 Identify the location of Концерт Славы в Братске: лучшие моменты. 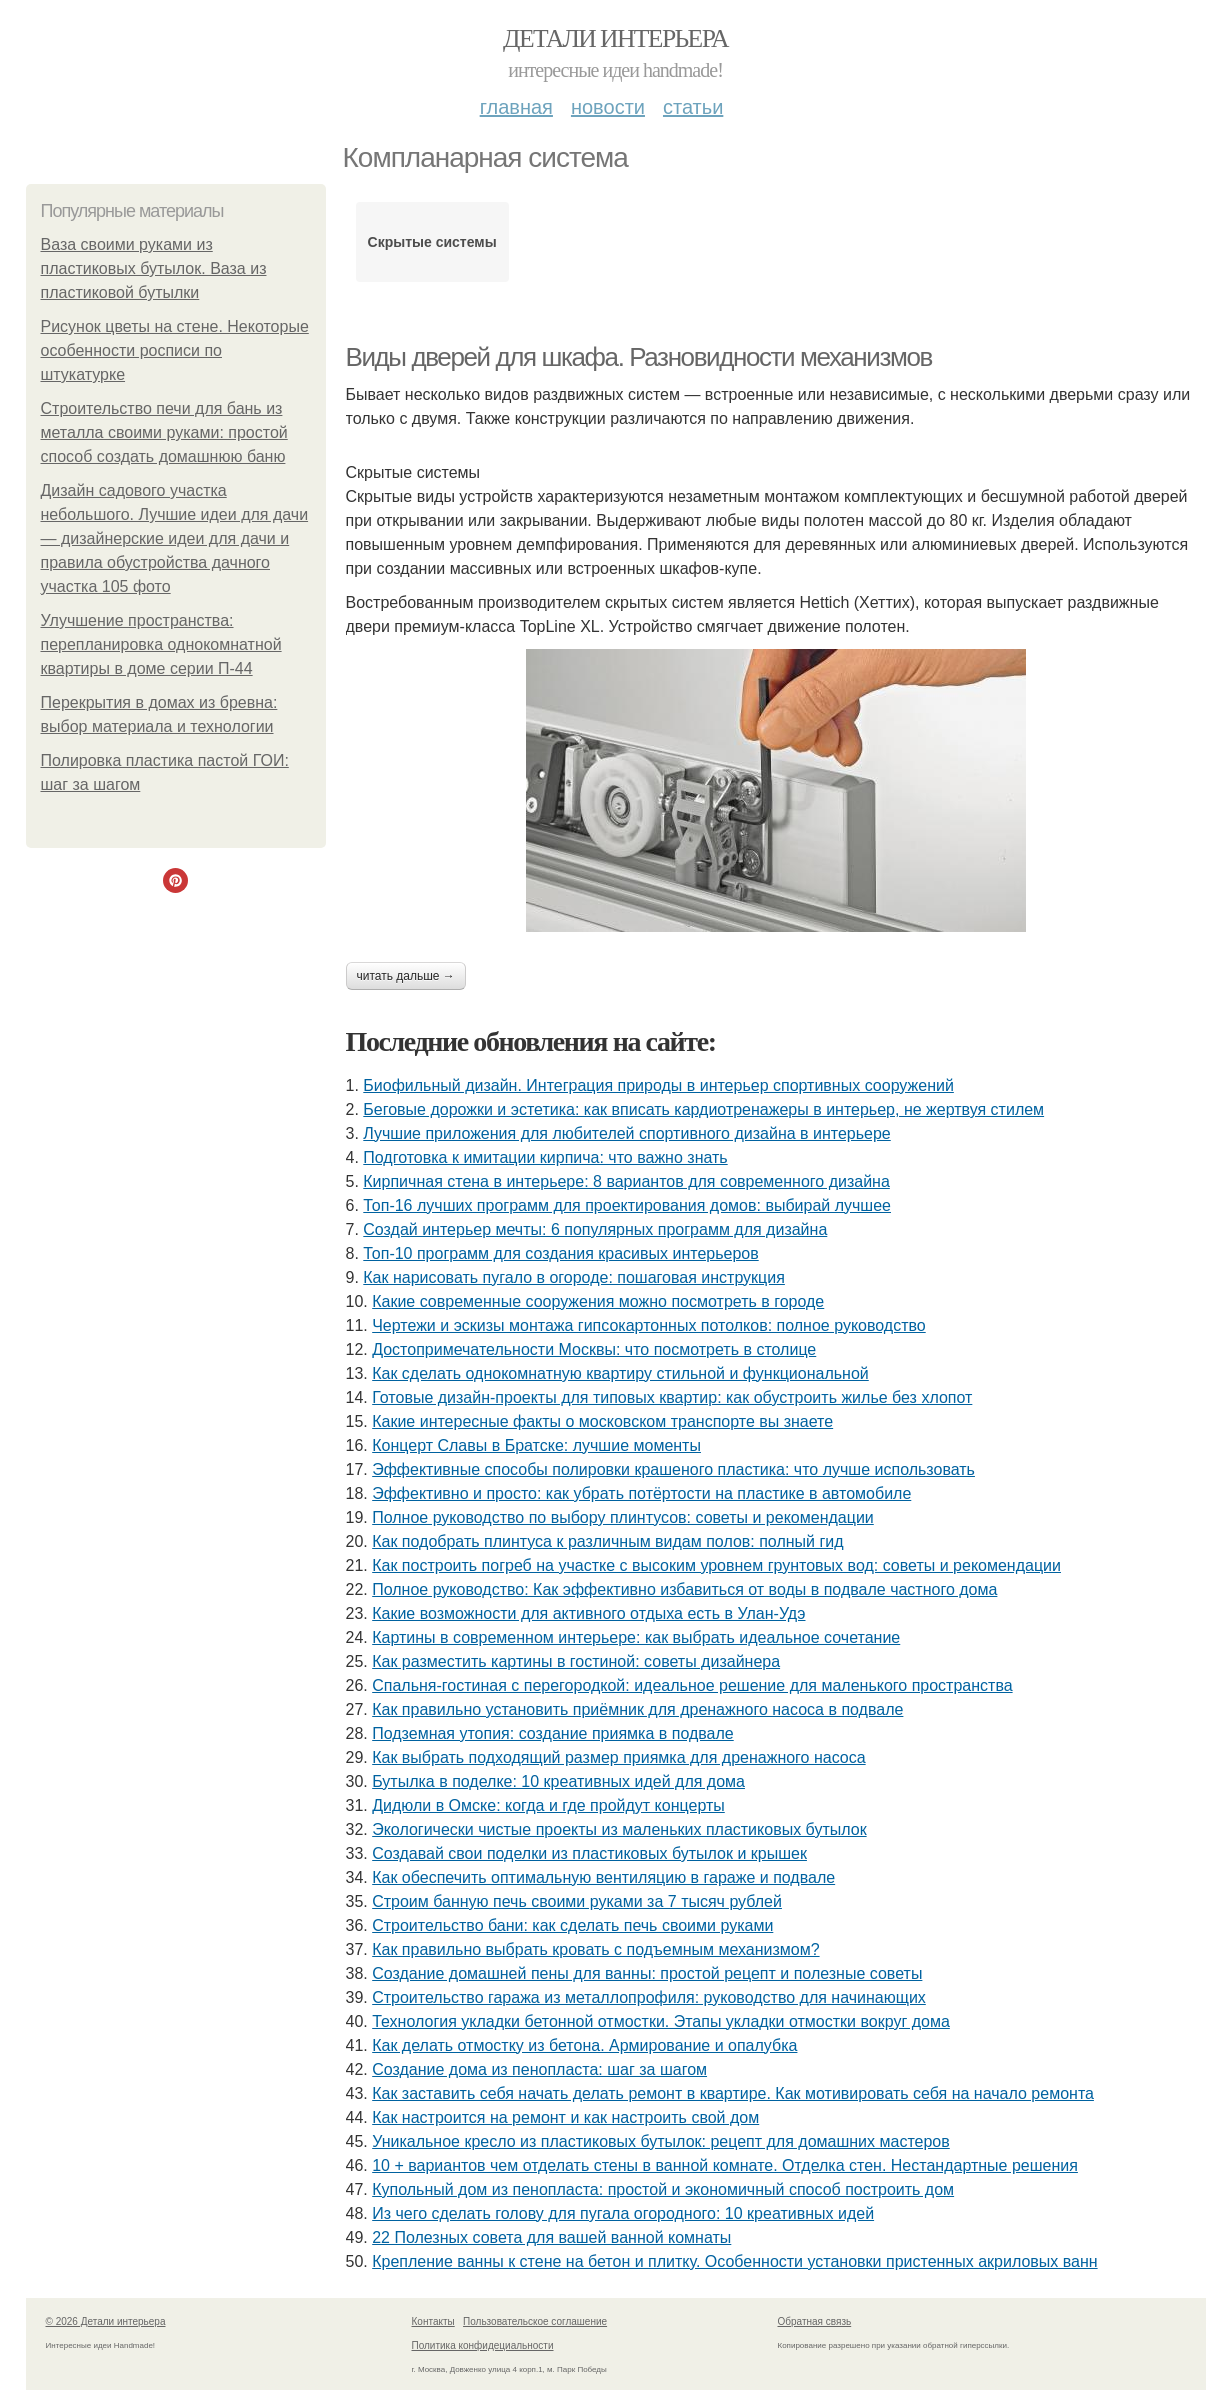
(536, 1445).